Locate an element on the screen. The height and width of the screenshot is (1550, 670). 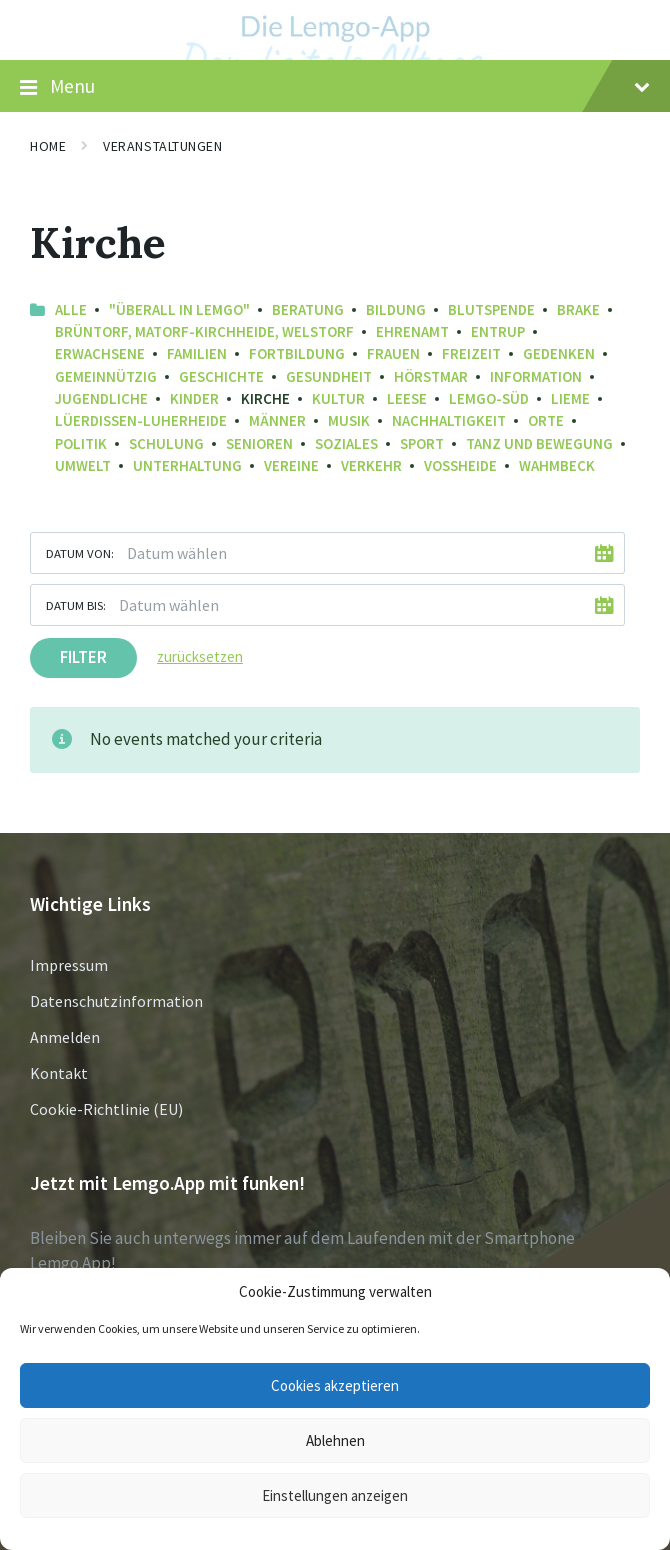
Menu is located at coordinates (335, 87).